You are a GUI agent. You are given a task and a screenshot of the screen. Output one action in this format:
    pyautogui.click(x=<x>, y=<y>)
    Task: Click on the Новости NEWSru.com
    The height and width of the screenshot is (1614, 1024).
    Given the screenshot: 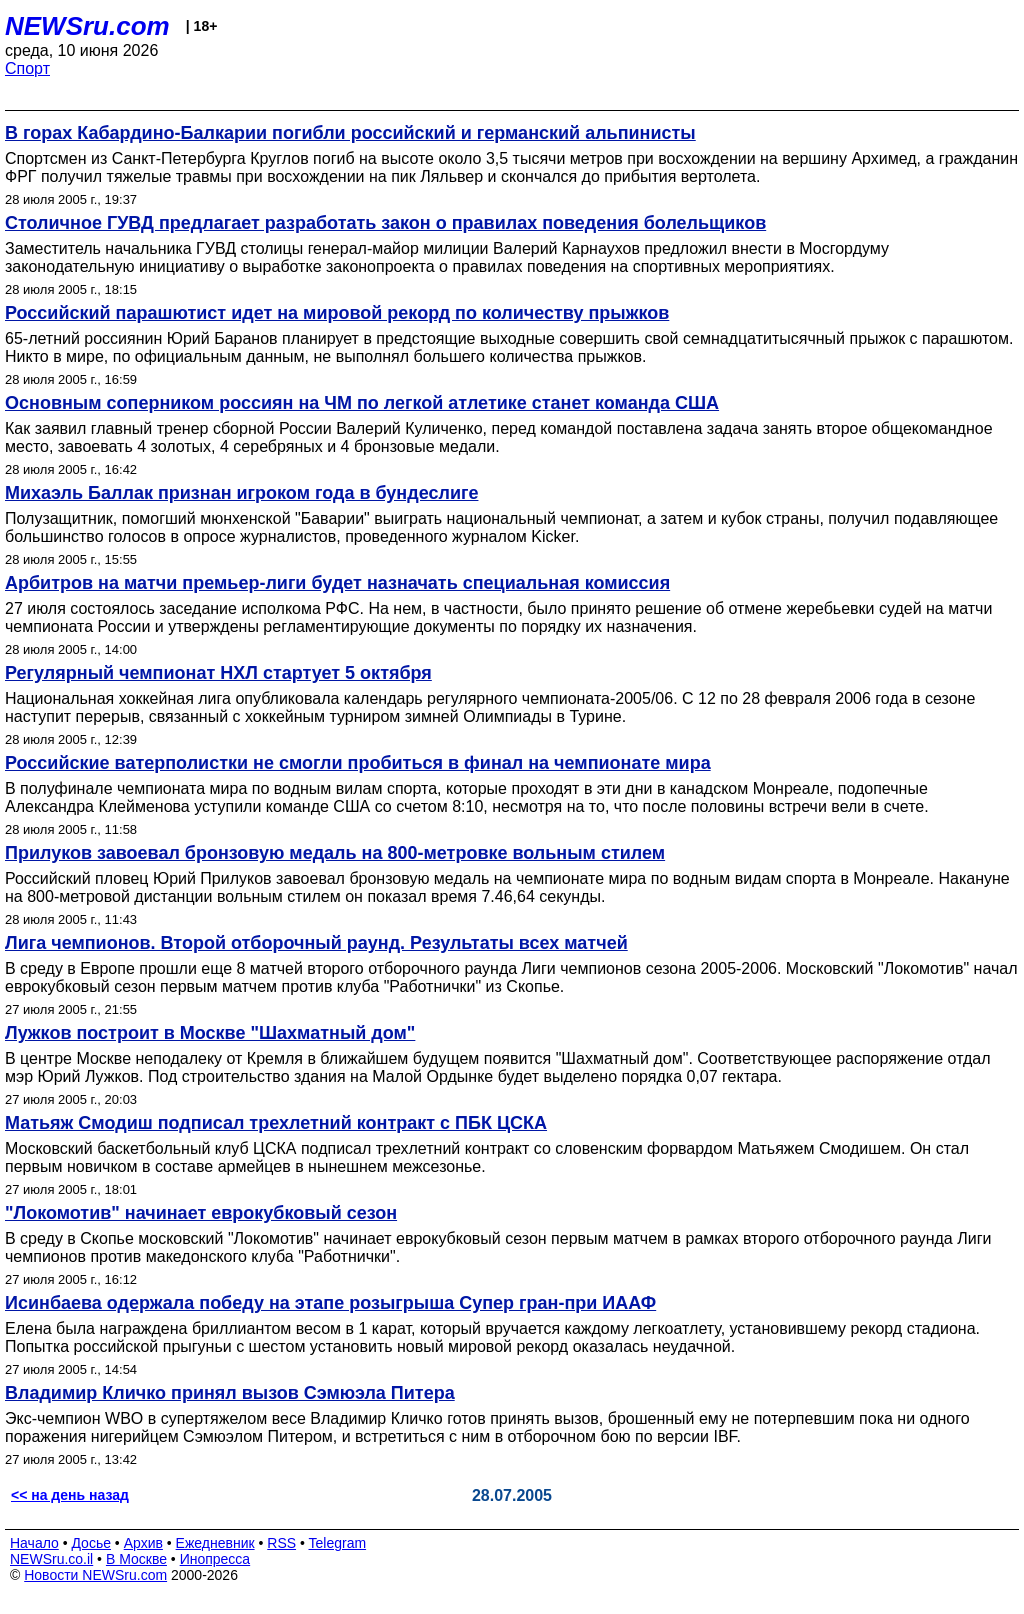 What is the action you would take?
    pyautogui.click(x=95, y=1575)
    